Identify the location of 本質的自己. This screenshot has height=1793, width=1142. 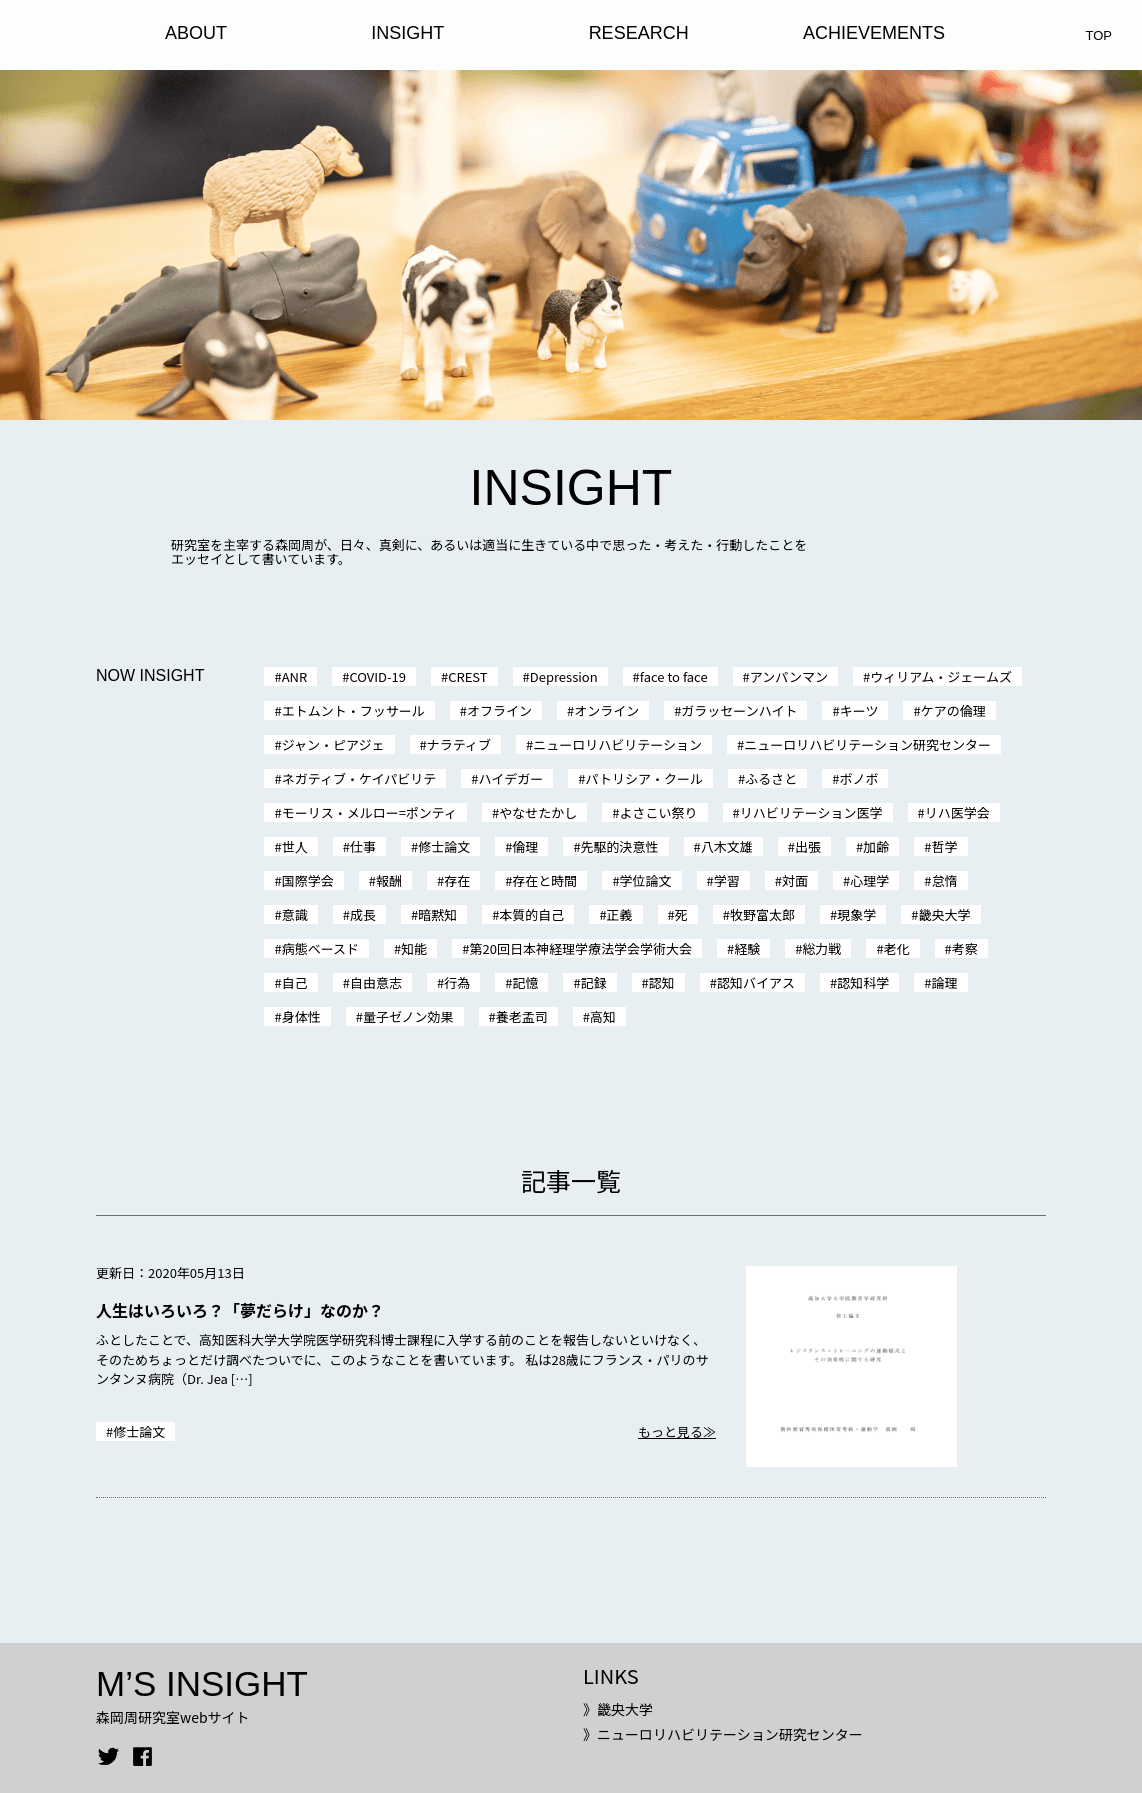
(531, 914).